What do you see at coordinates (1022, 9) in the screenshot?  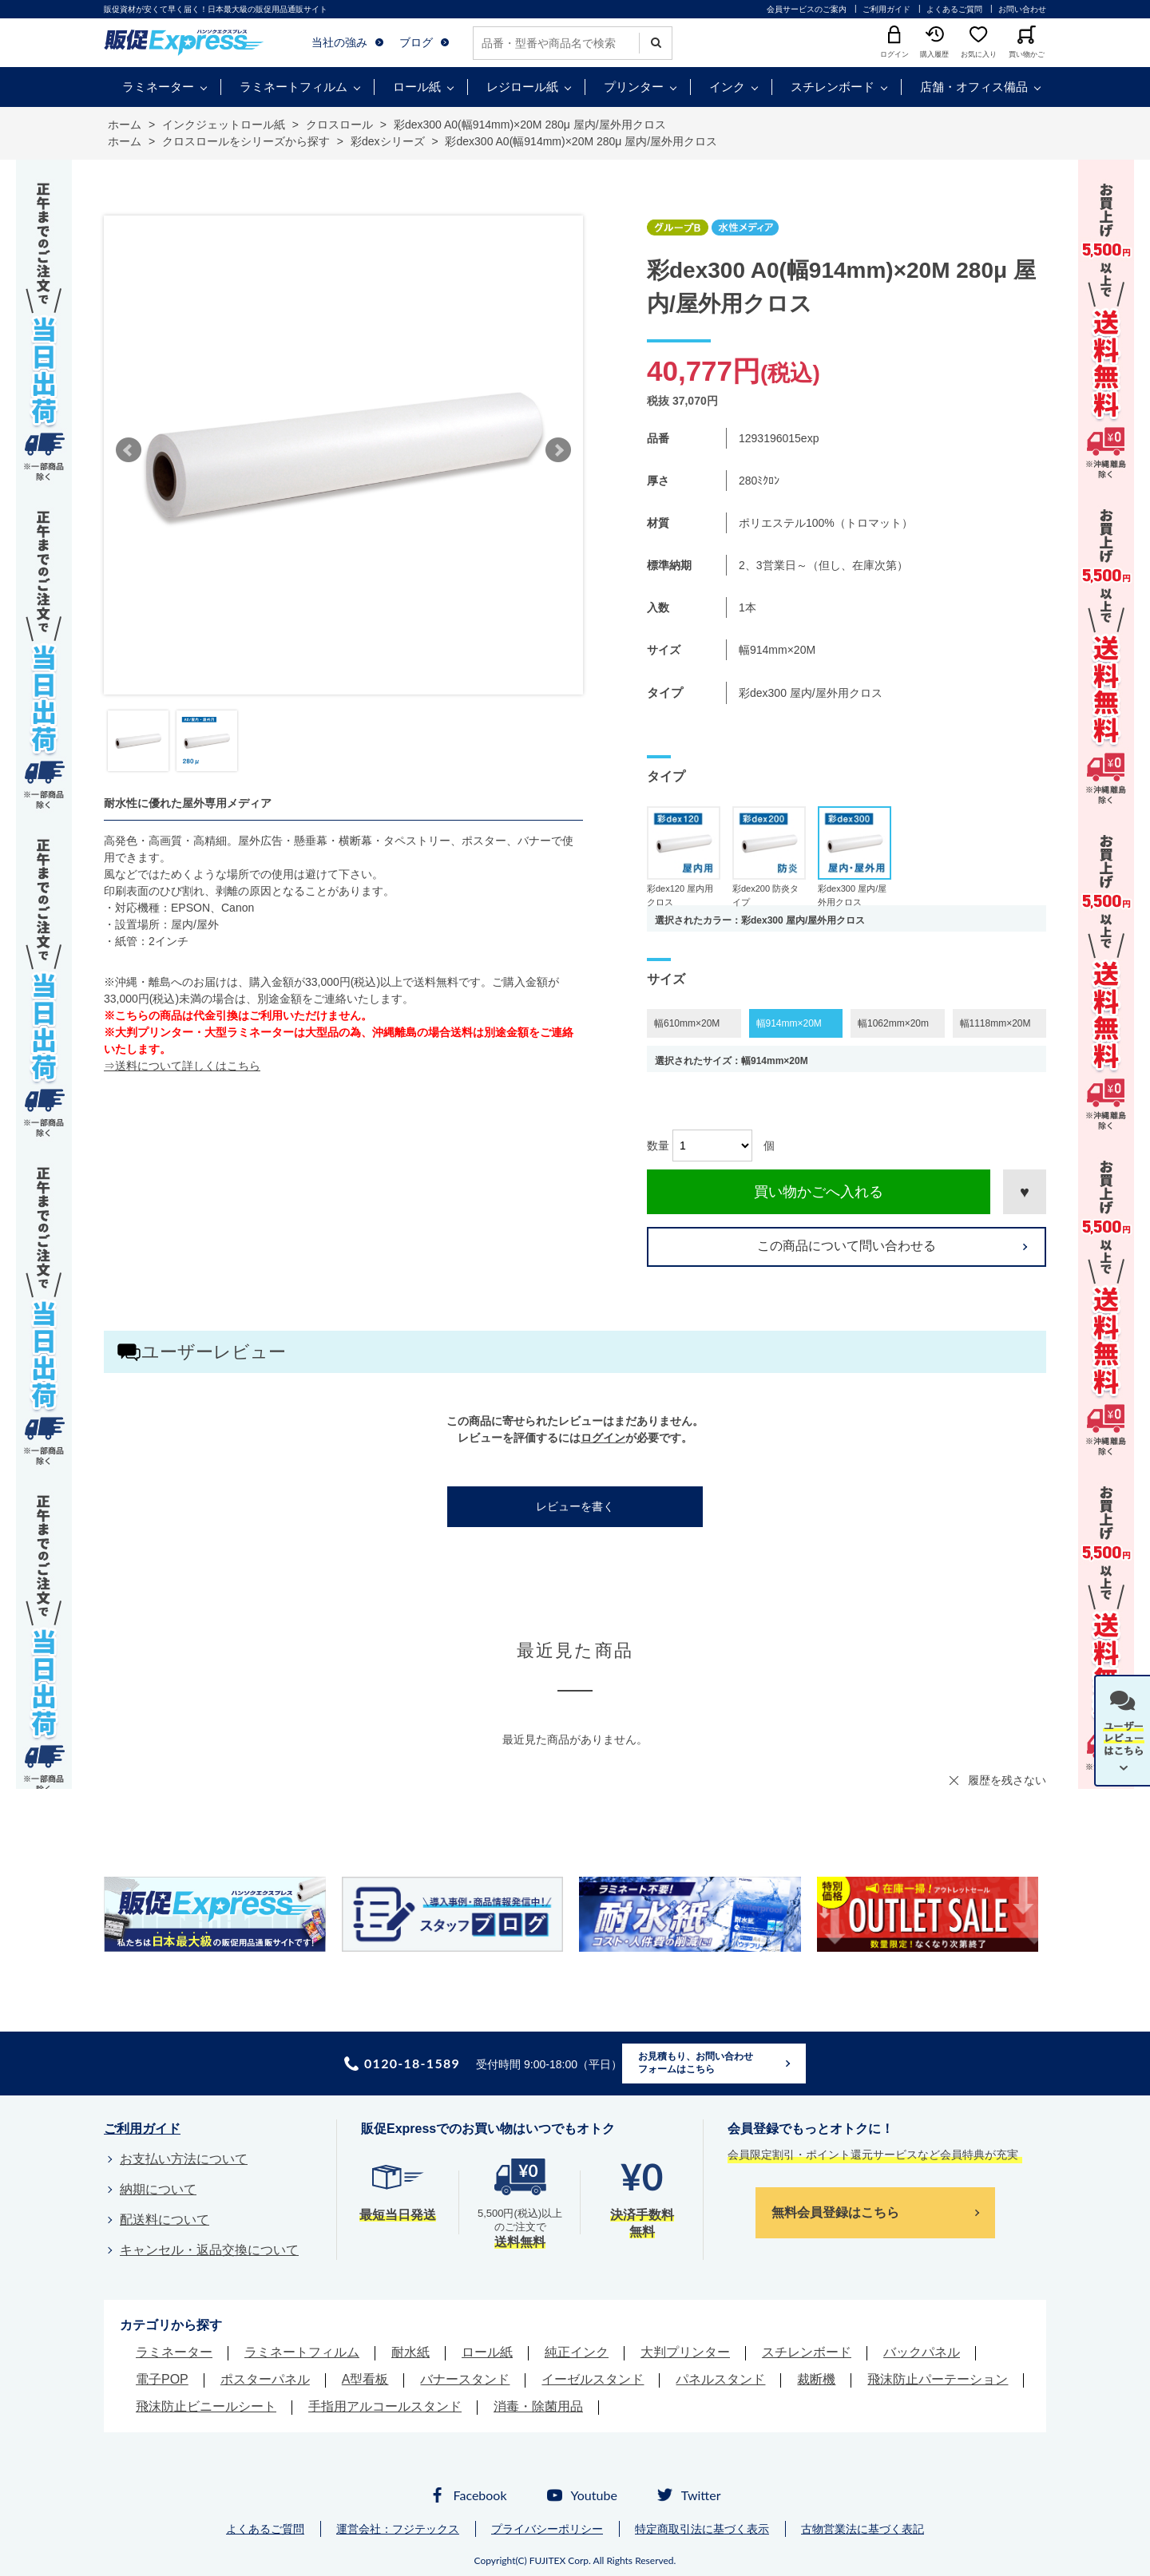 I see `お問い合わせ` at bounding box center [1022, 9].